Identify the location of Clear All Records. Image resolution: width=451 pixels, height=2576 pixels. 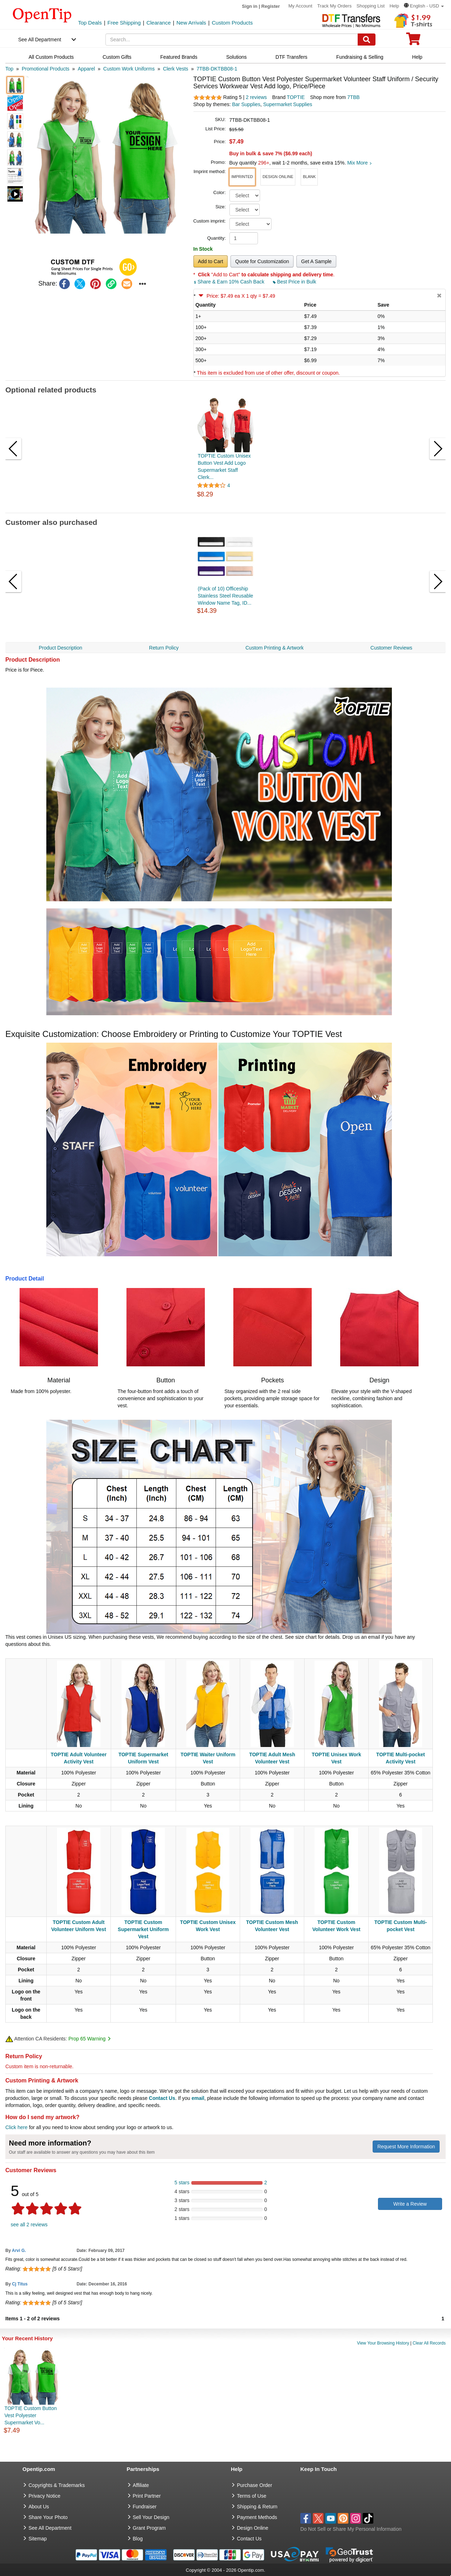
(429, 2343).